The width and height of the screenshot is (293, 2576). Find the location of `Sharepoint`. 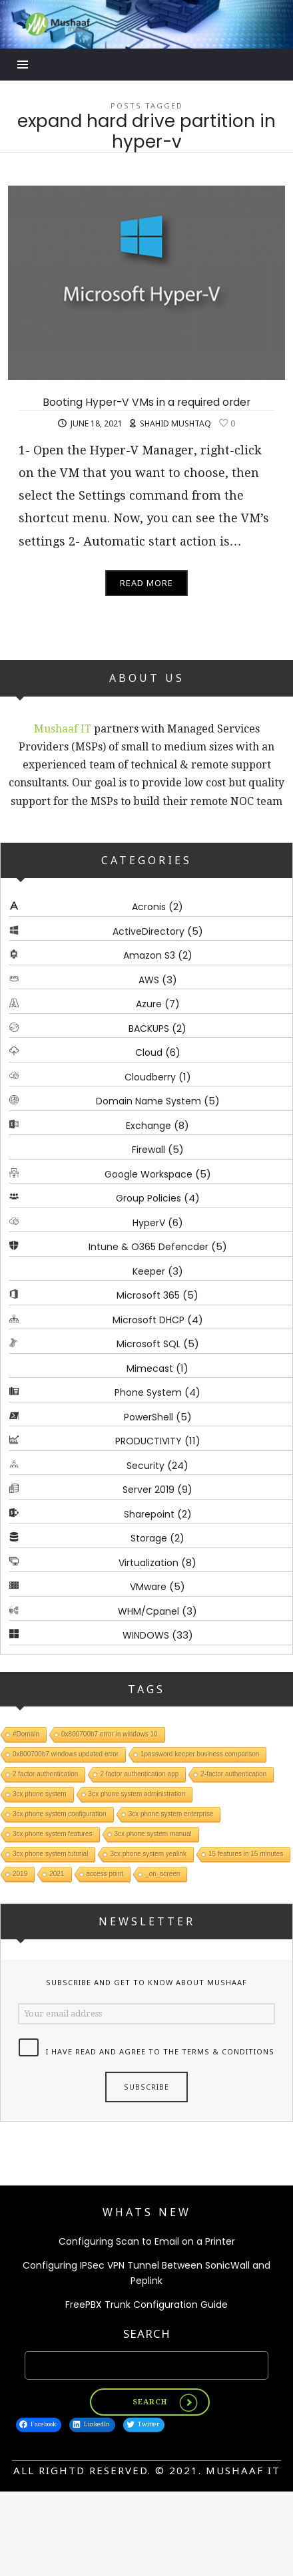

Sharepoint is located at coordinates (149, 1513).